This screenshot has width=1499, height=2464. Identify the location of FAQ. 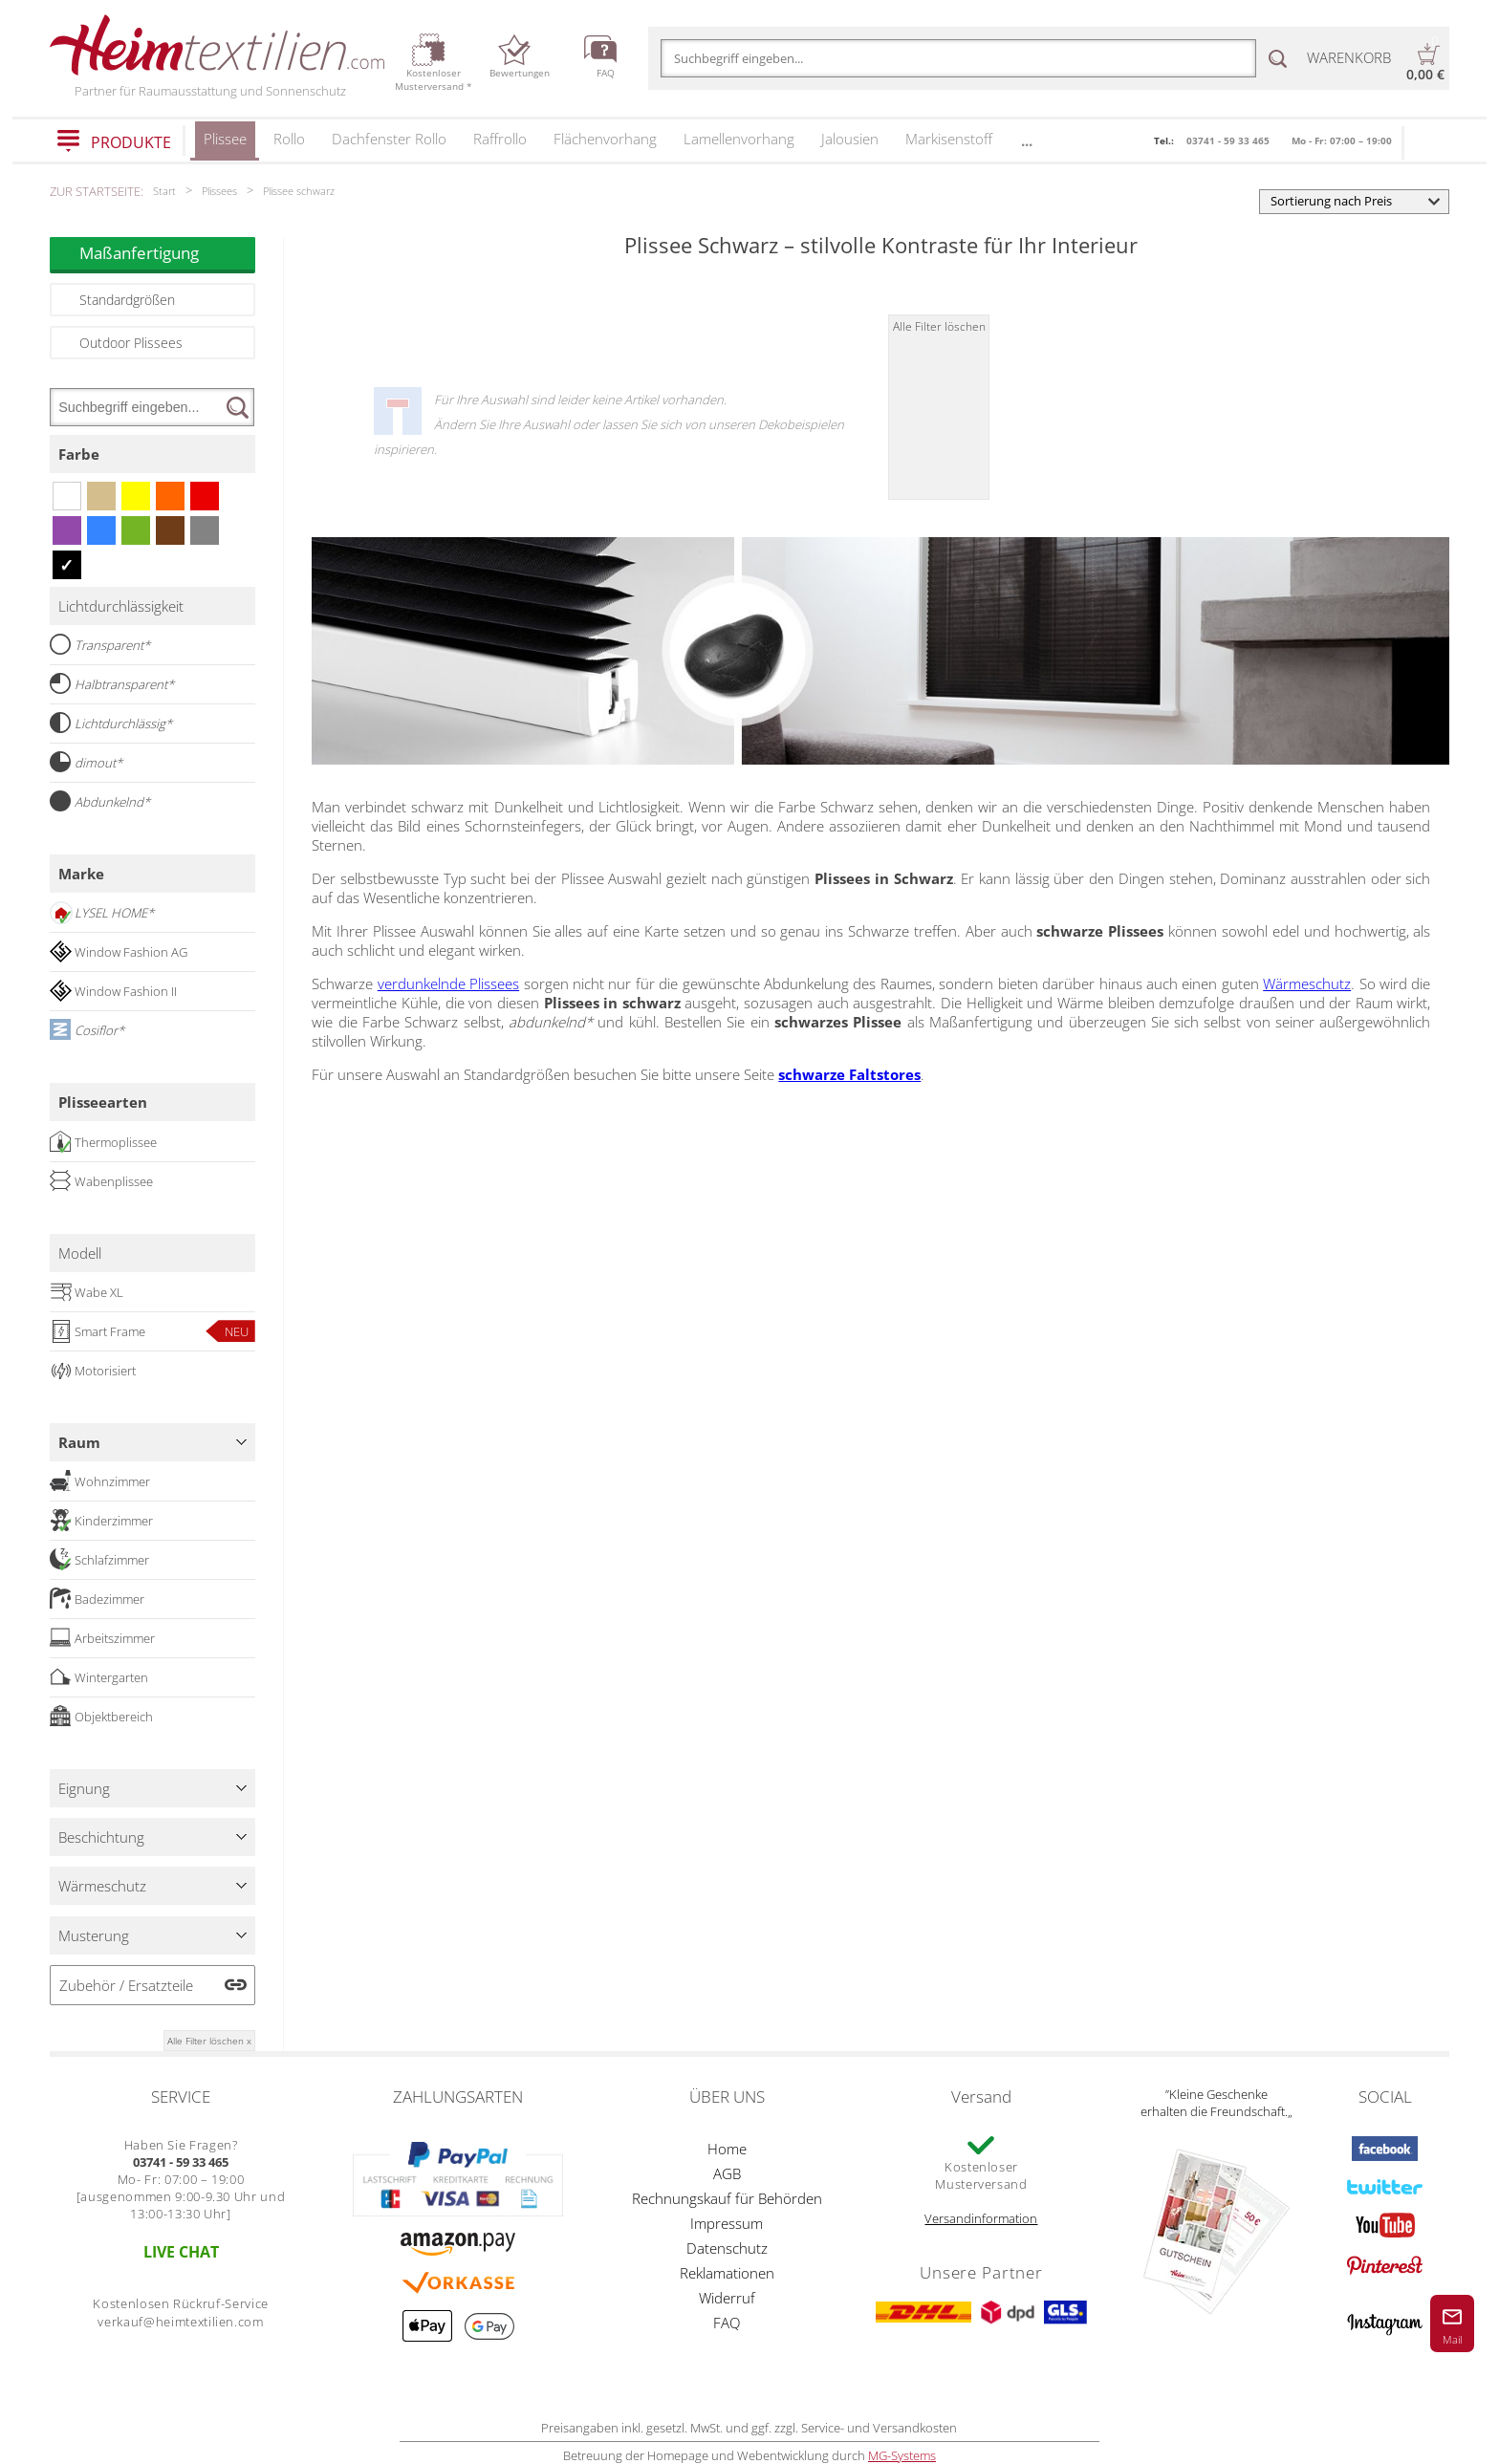
(726, 2322).